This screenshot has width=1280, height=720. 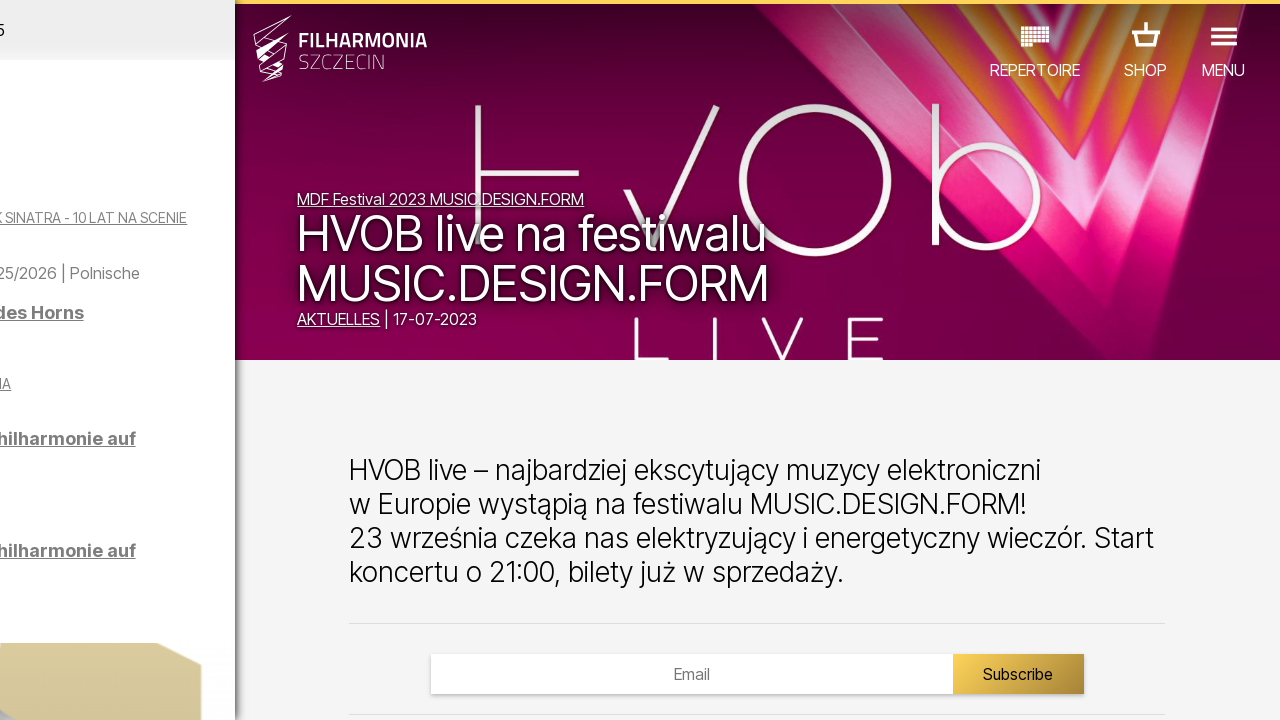 I want to click on 08, so click(x=200, y=686).